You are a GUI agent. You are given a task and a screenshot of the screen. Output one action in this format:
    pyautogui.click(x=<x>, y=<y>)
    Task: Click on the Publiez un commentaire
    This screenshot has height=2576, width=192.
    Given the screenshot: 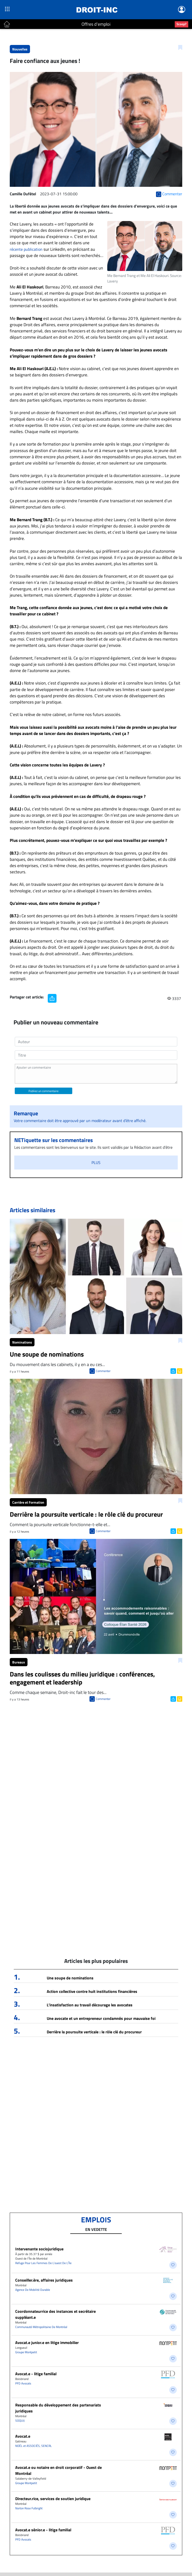 What is the action you would take?
    pyautogui.click(x=43, y=1091)
    